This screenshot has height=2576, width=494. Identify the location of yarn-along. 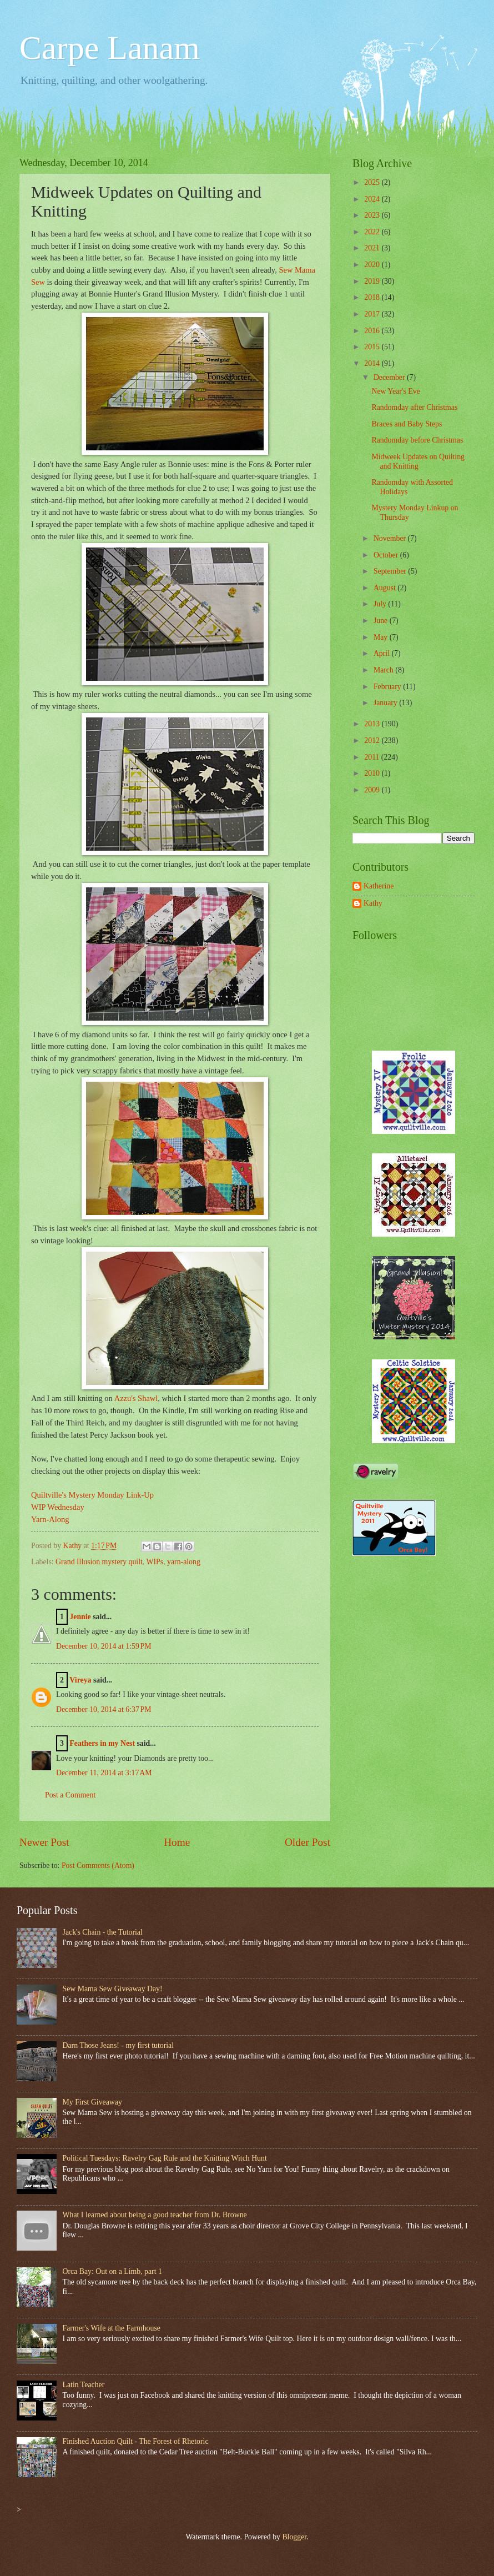
(183, 1562).